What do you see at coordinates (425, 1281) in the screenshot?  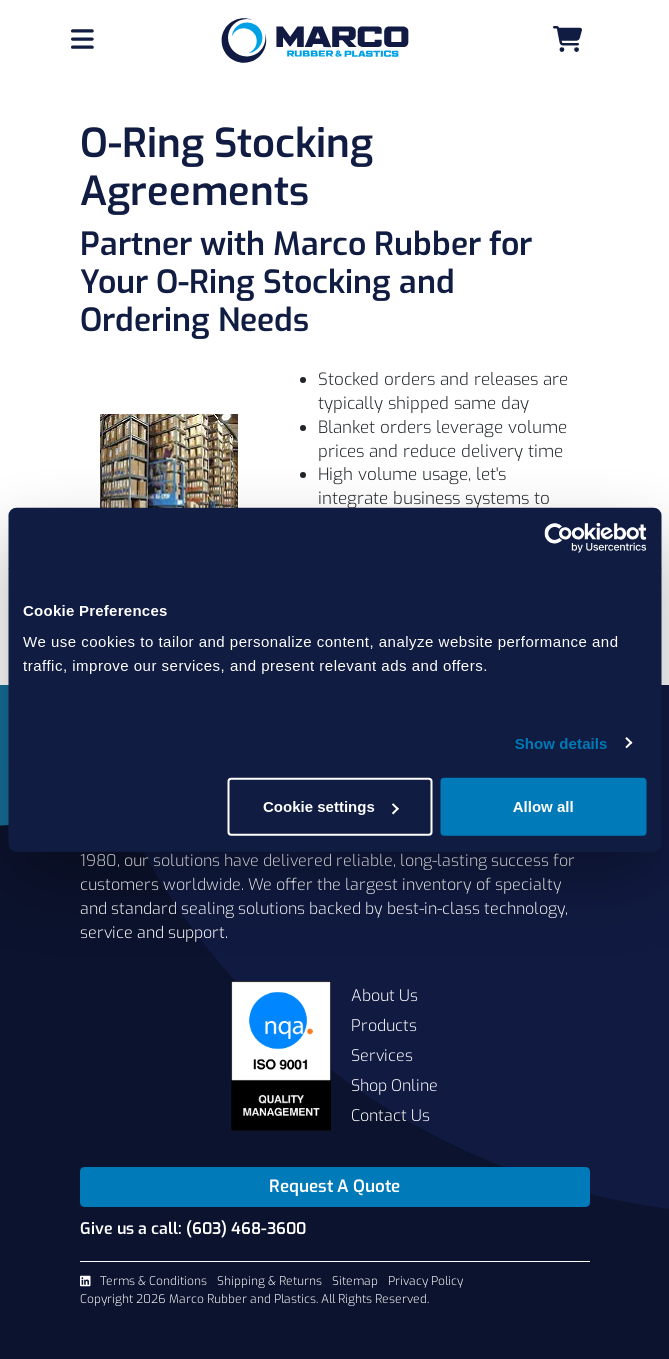 I see `Privacy Policy` at bounding box center [425, 1281].